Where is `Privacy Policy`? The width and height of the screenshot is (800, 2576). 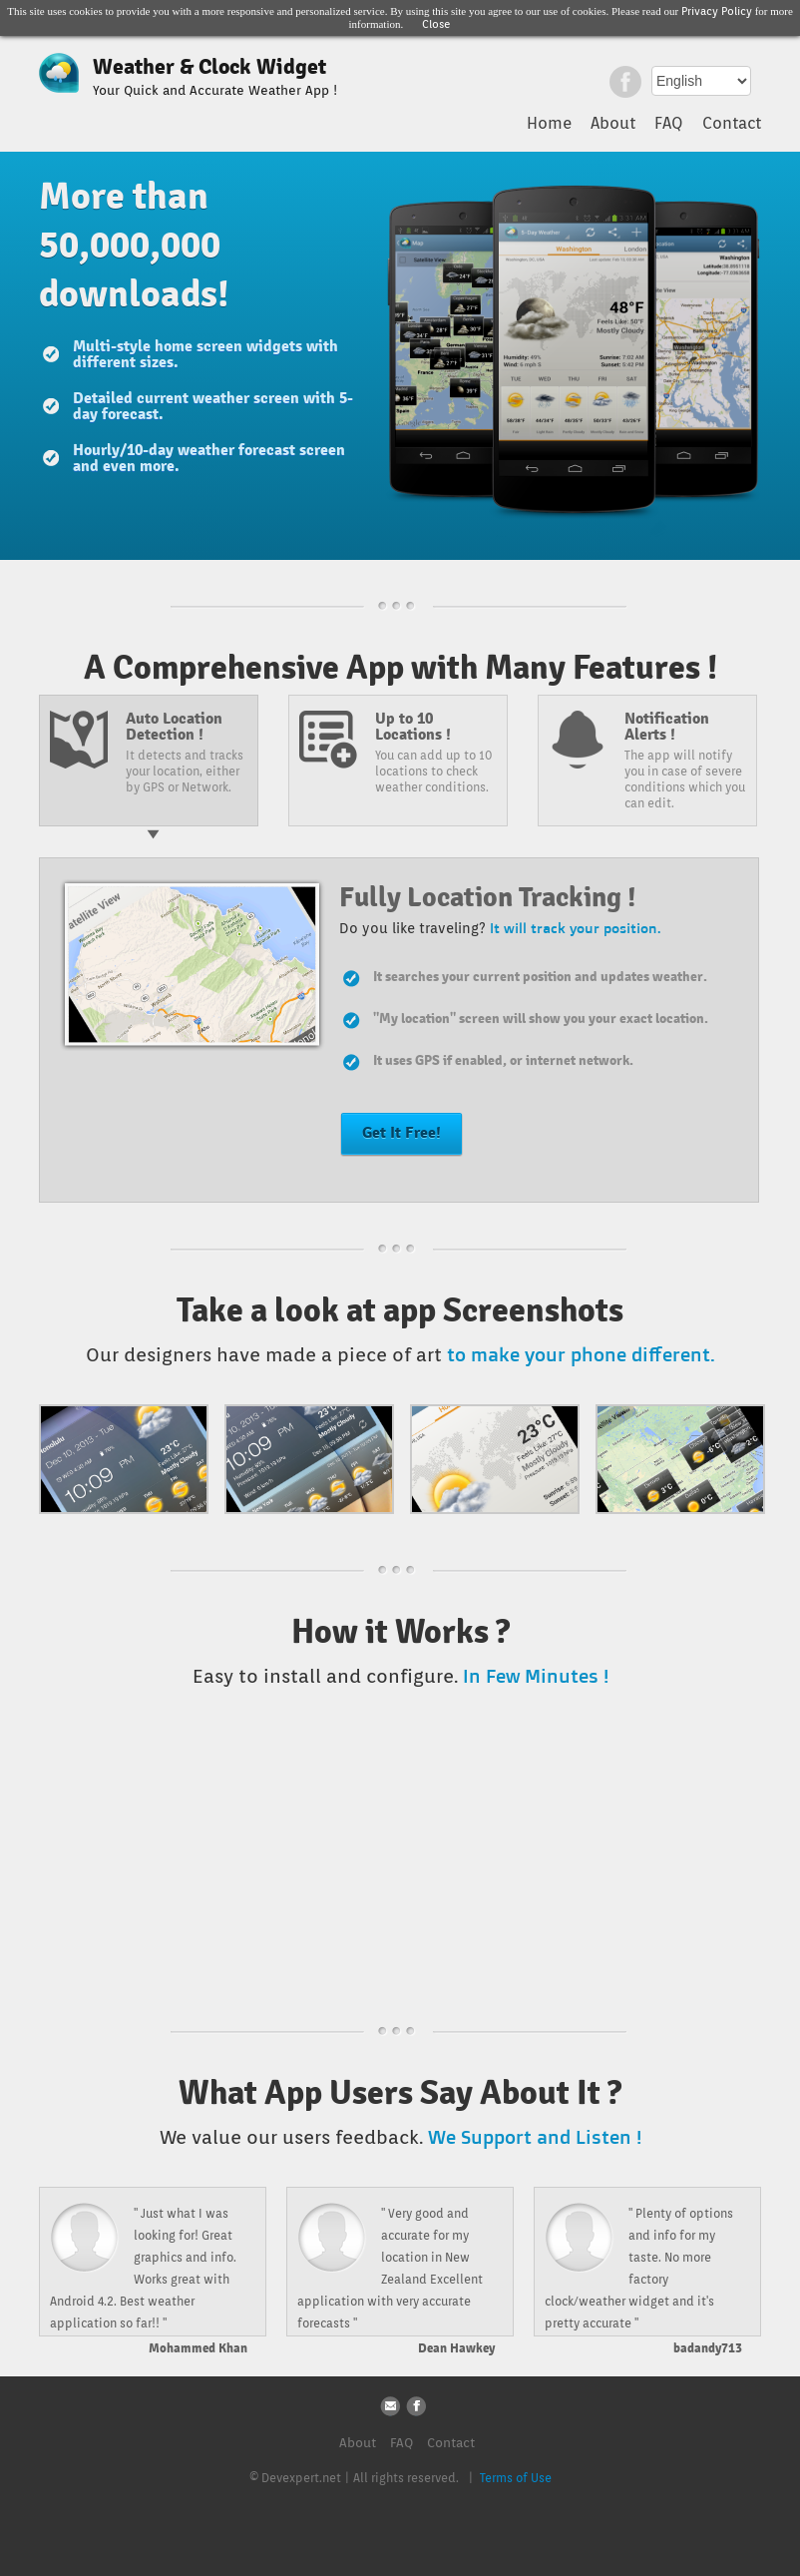 Privacy Policy is located at coordinates (716, 11).